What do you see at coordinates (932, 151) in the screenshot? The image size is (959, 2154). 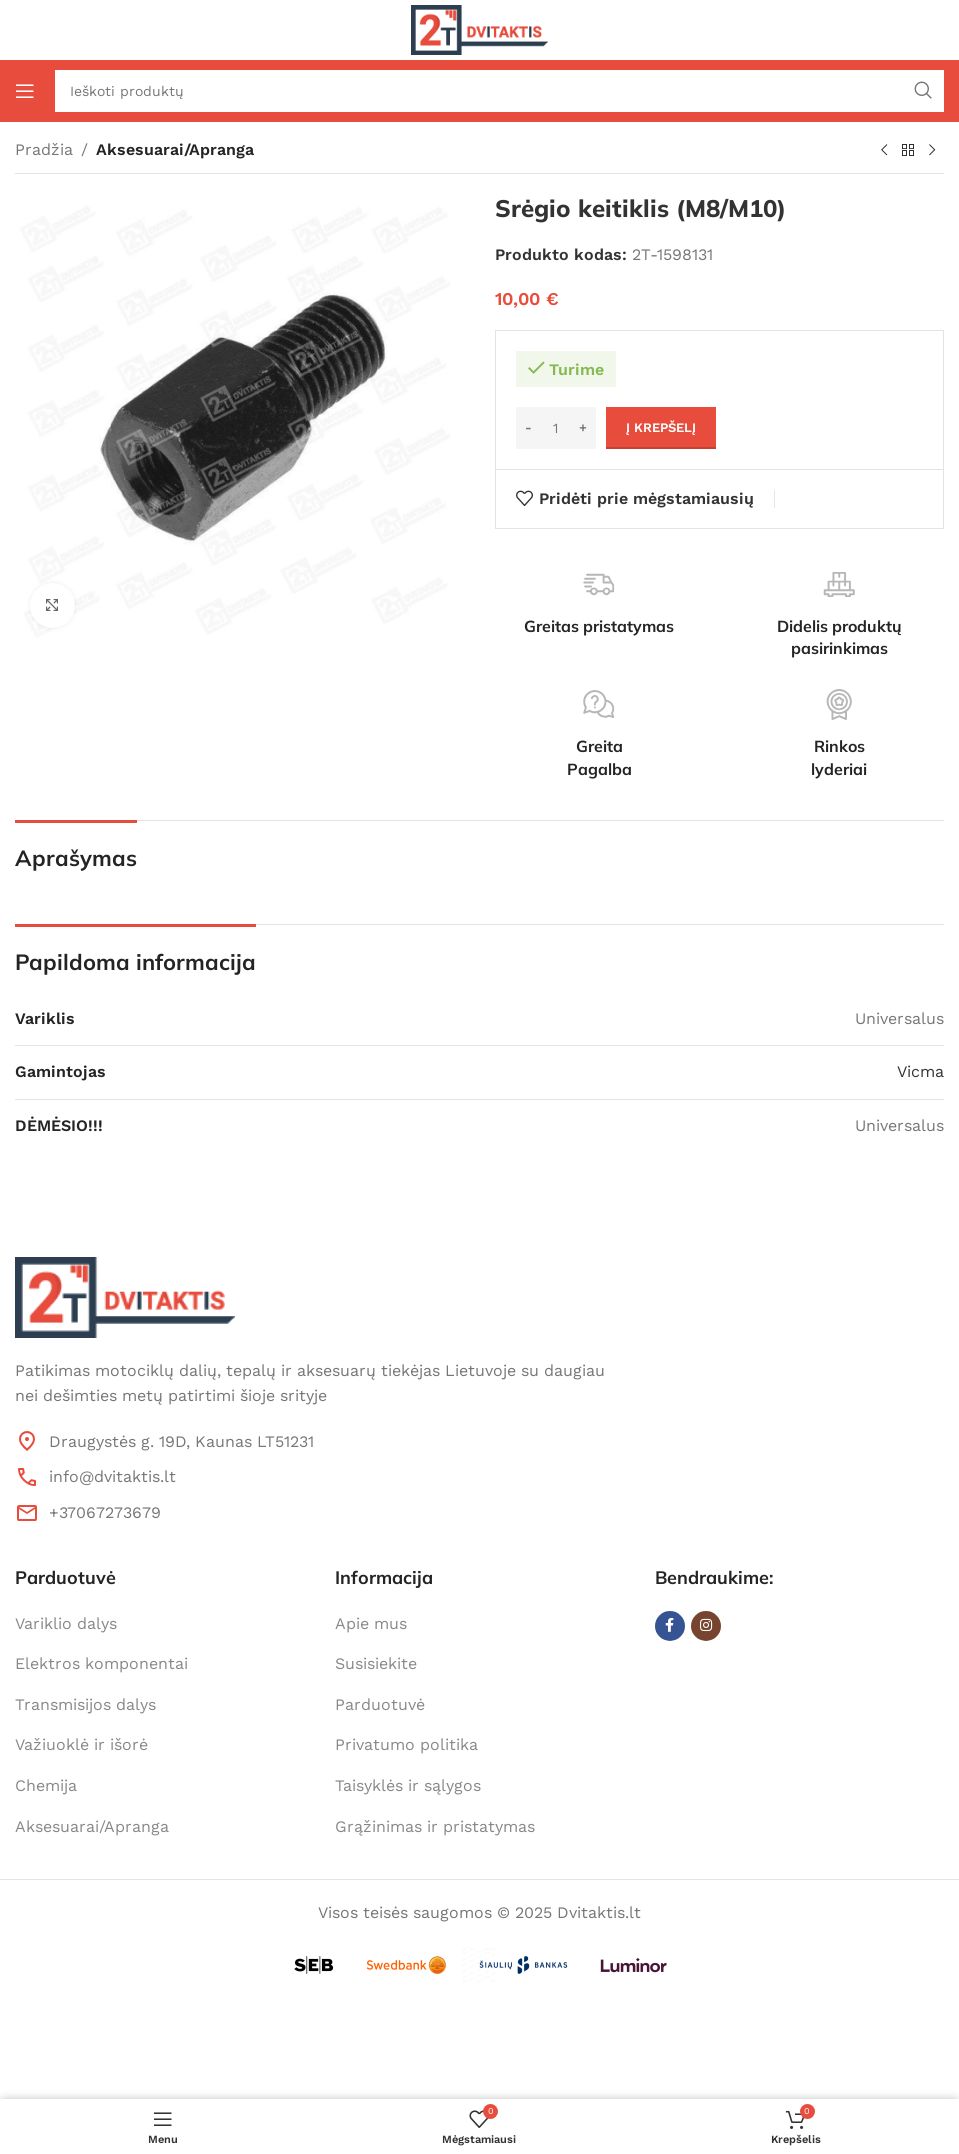 I see `[Next product]` at bounding box center [932, 151].